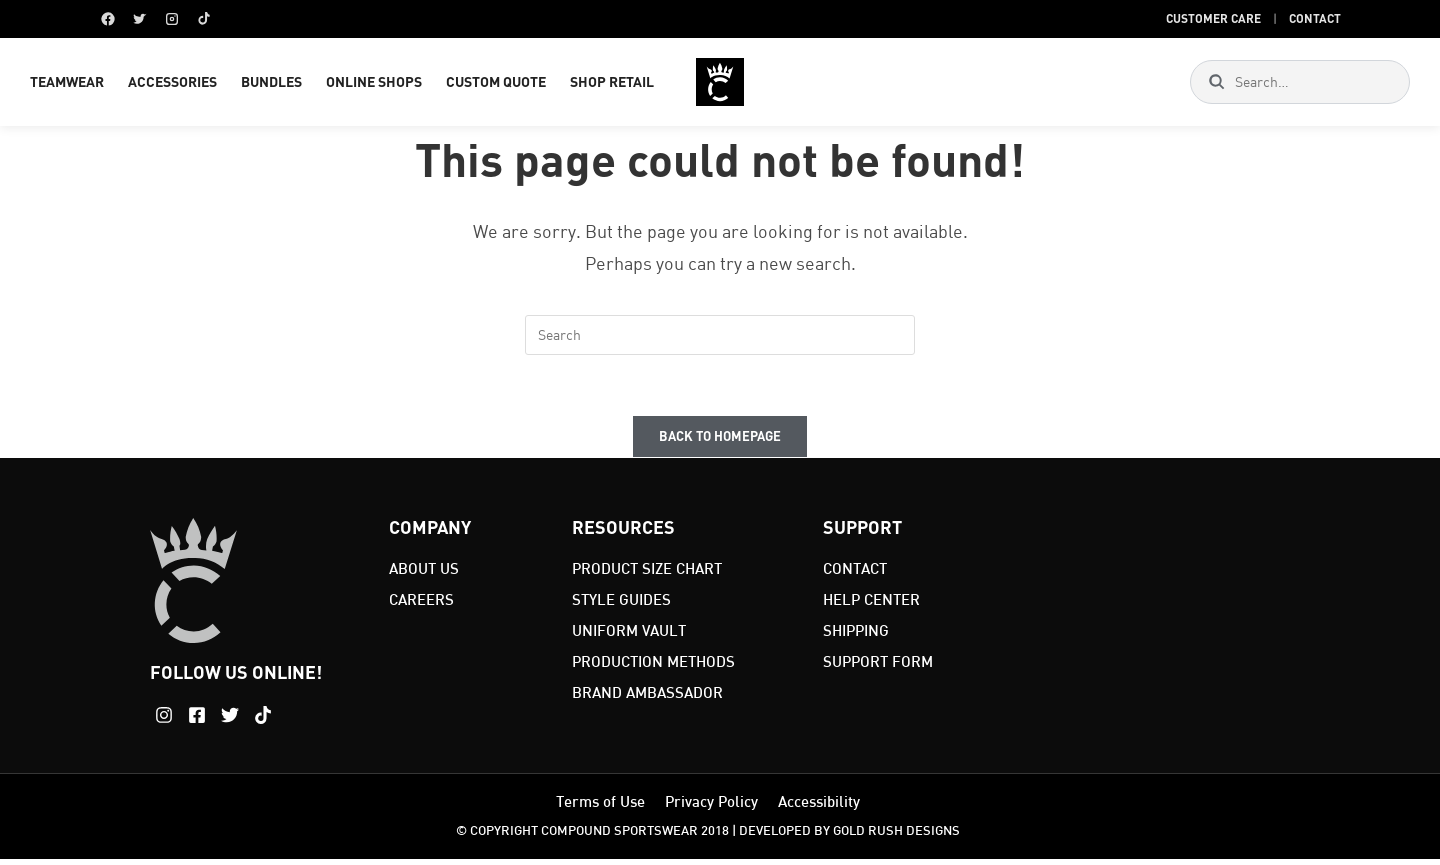 The image size is (1440, 865). Describe the element at coordinates (271, 84) in the screenshot. I see `BUNDLES` at that location.